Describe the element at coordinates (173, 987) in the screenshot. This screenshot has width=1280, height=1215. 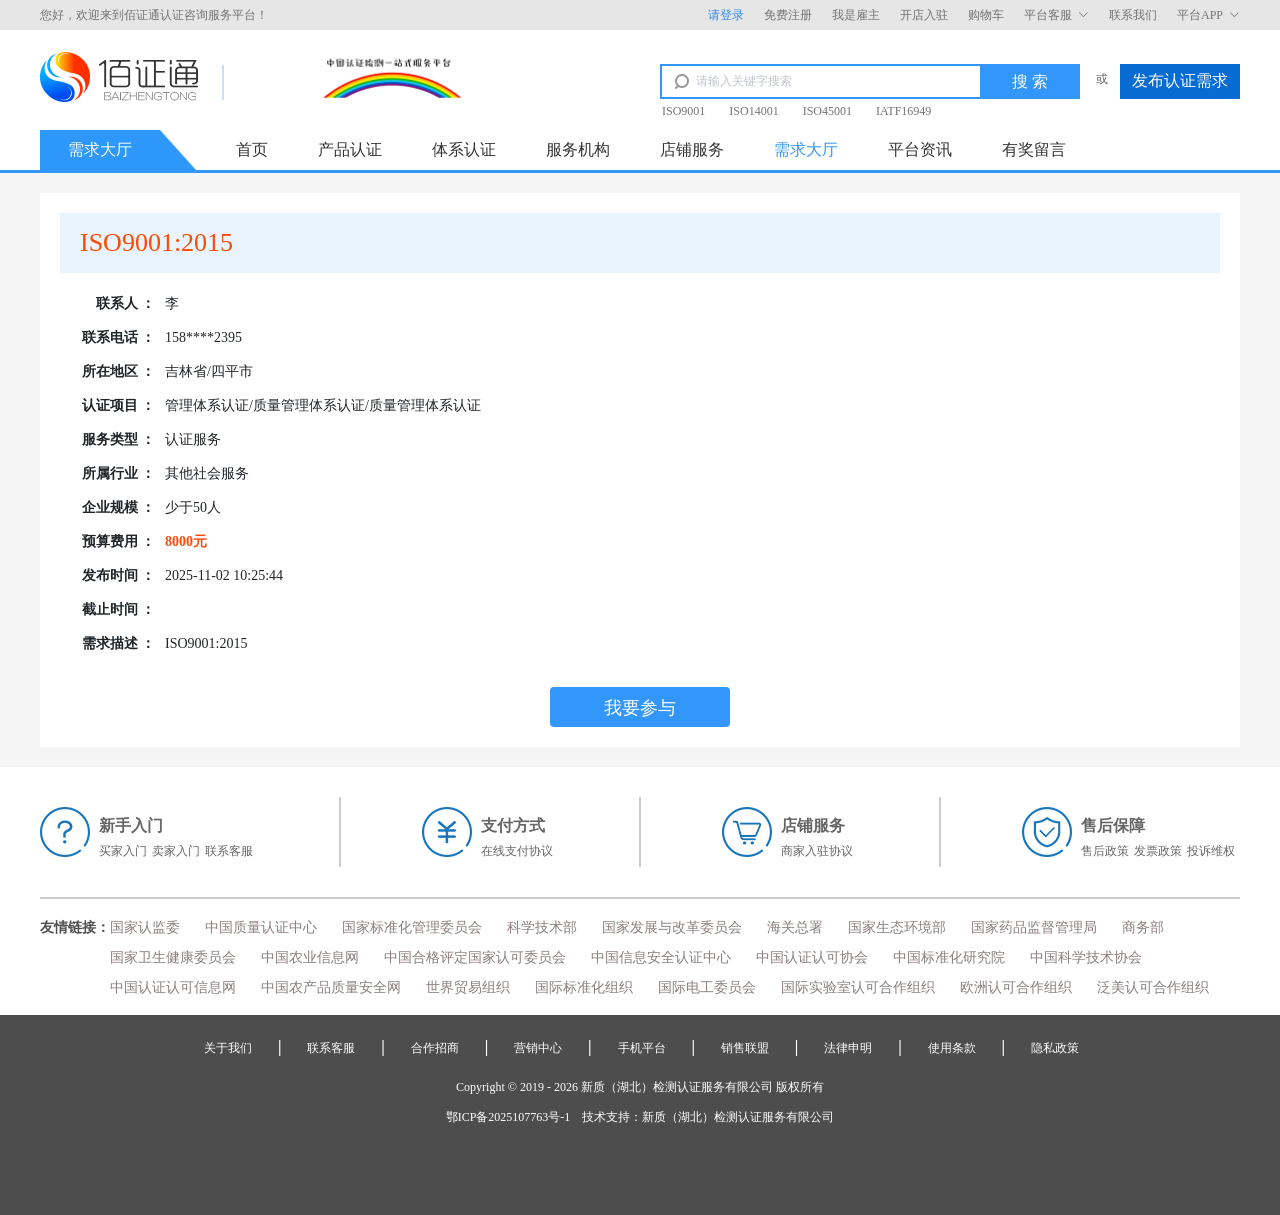
I see `中国认证认可信息网` at that location.